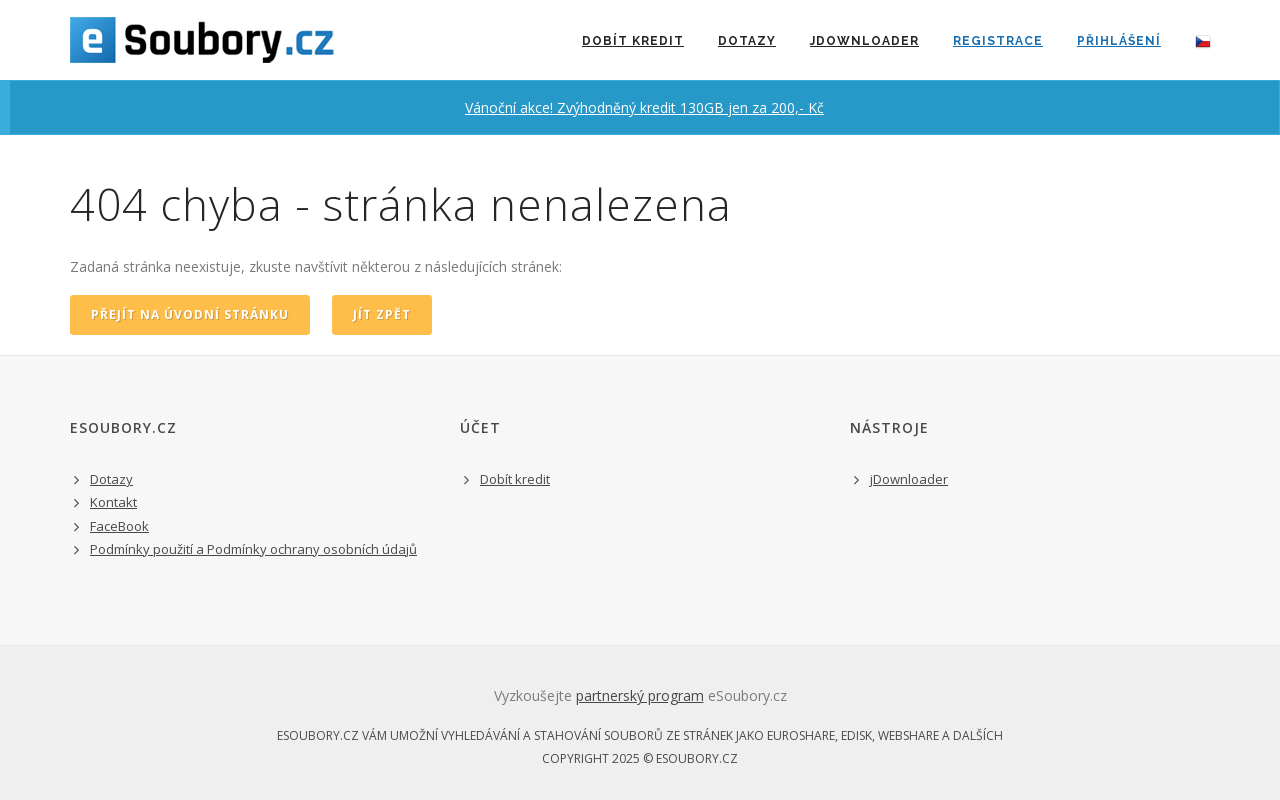 The image size is (1280, 800). Describe the element at coordinates (515, 479) in the screenshot. I see `Dobít kredit` at that location.